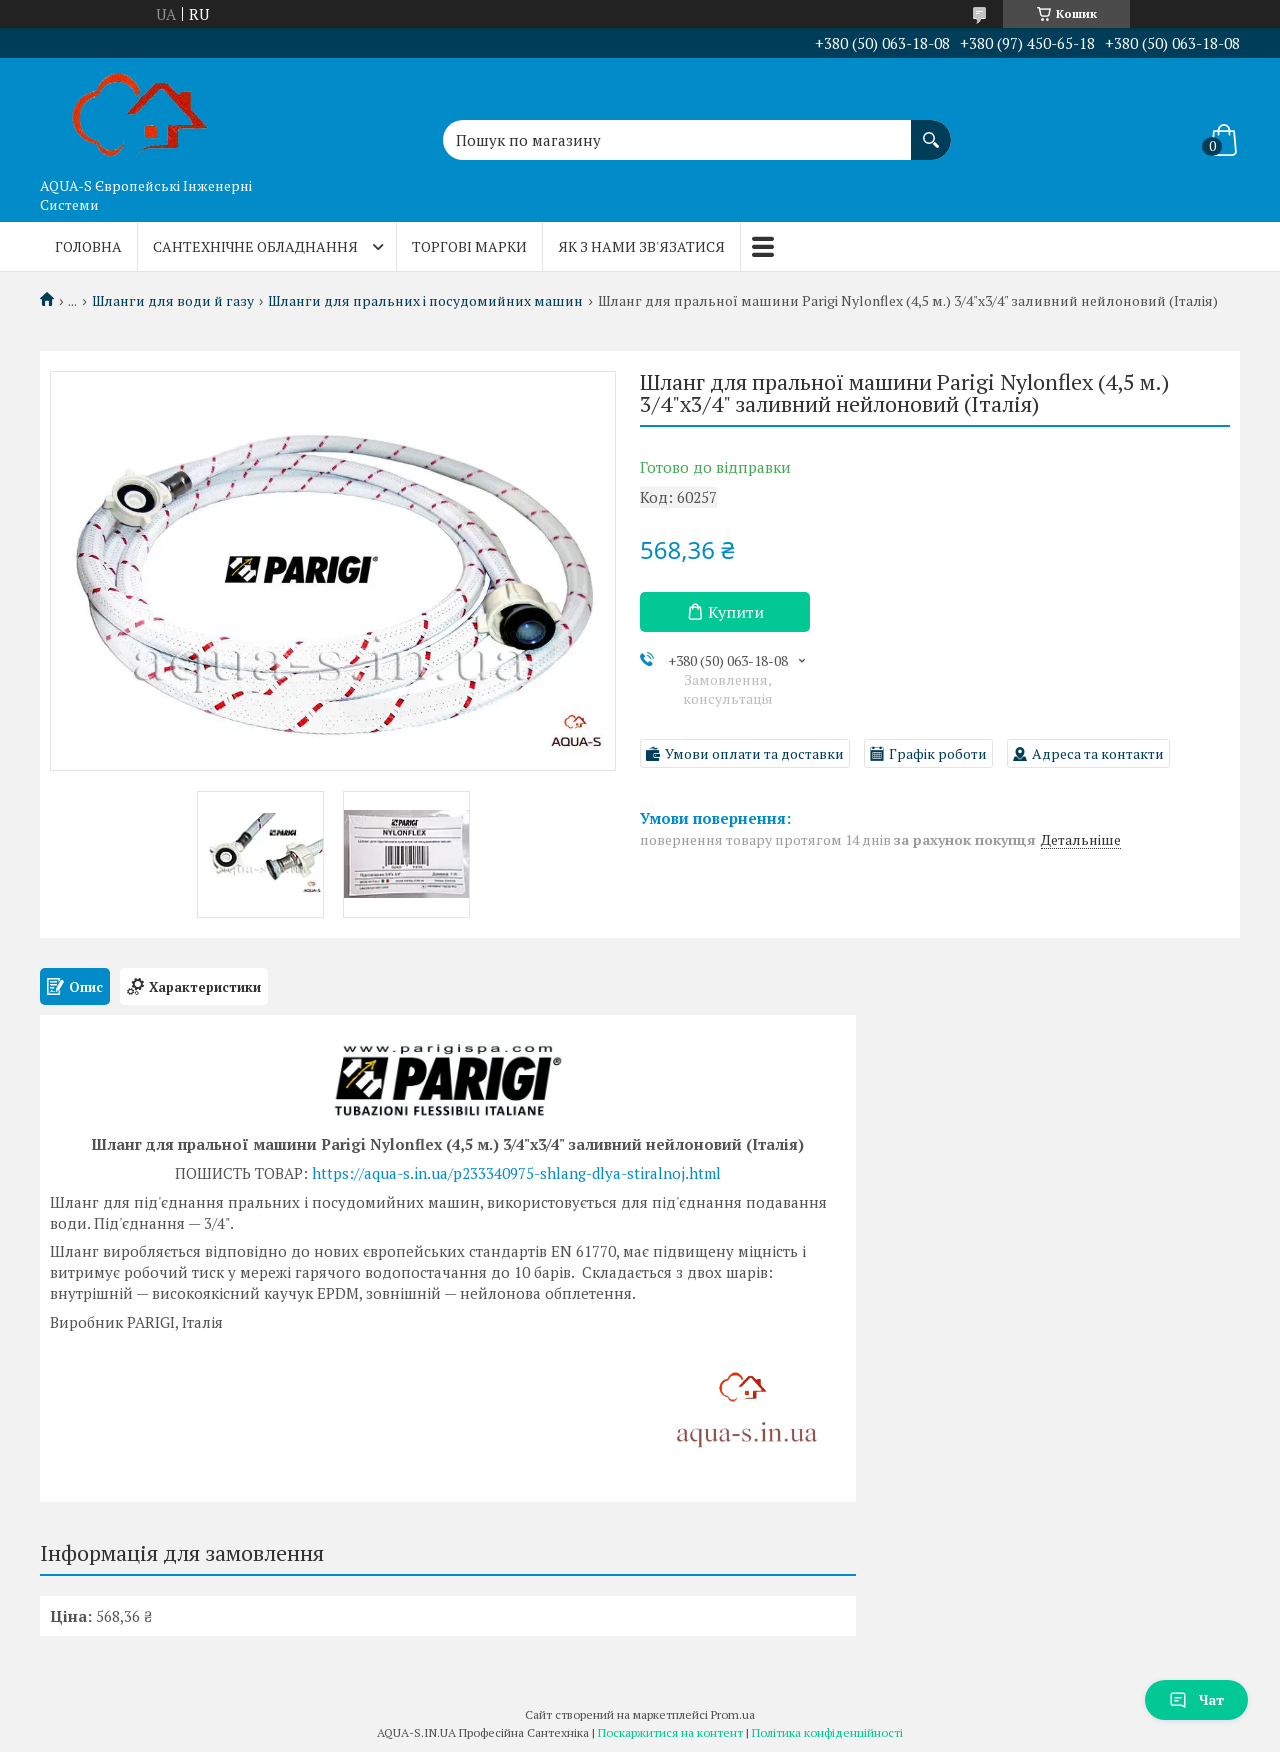 The width and height of the screenshot is (1280, 1752). Describe the element at coordinates (516, 1173) in the screenshot. I see `https://aqua-s.in.ua/p233340975-shlang-dlya-stiralnoj.html` at that location.